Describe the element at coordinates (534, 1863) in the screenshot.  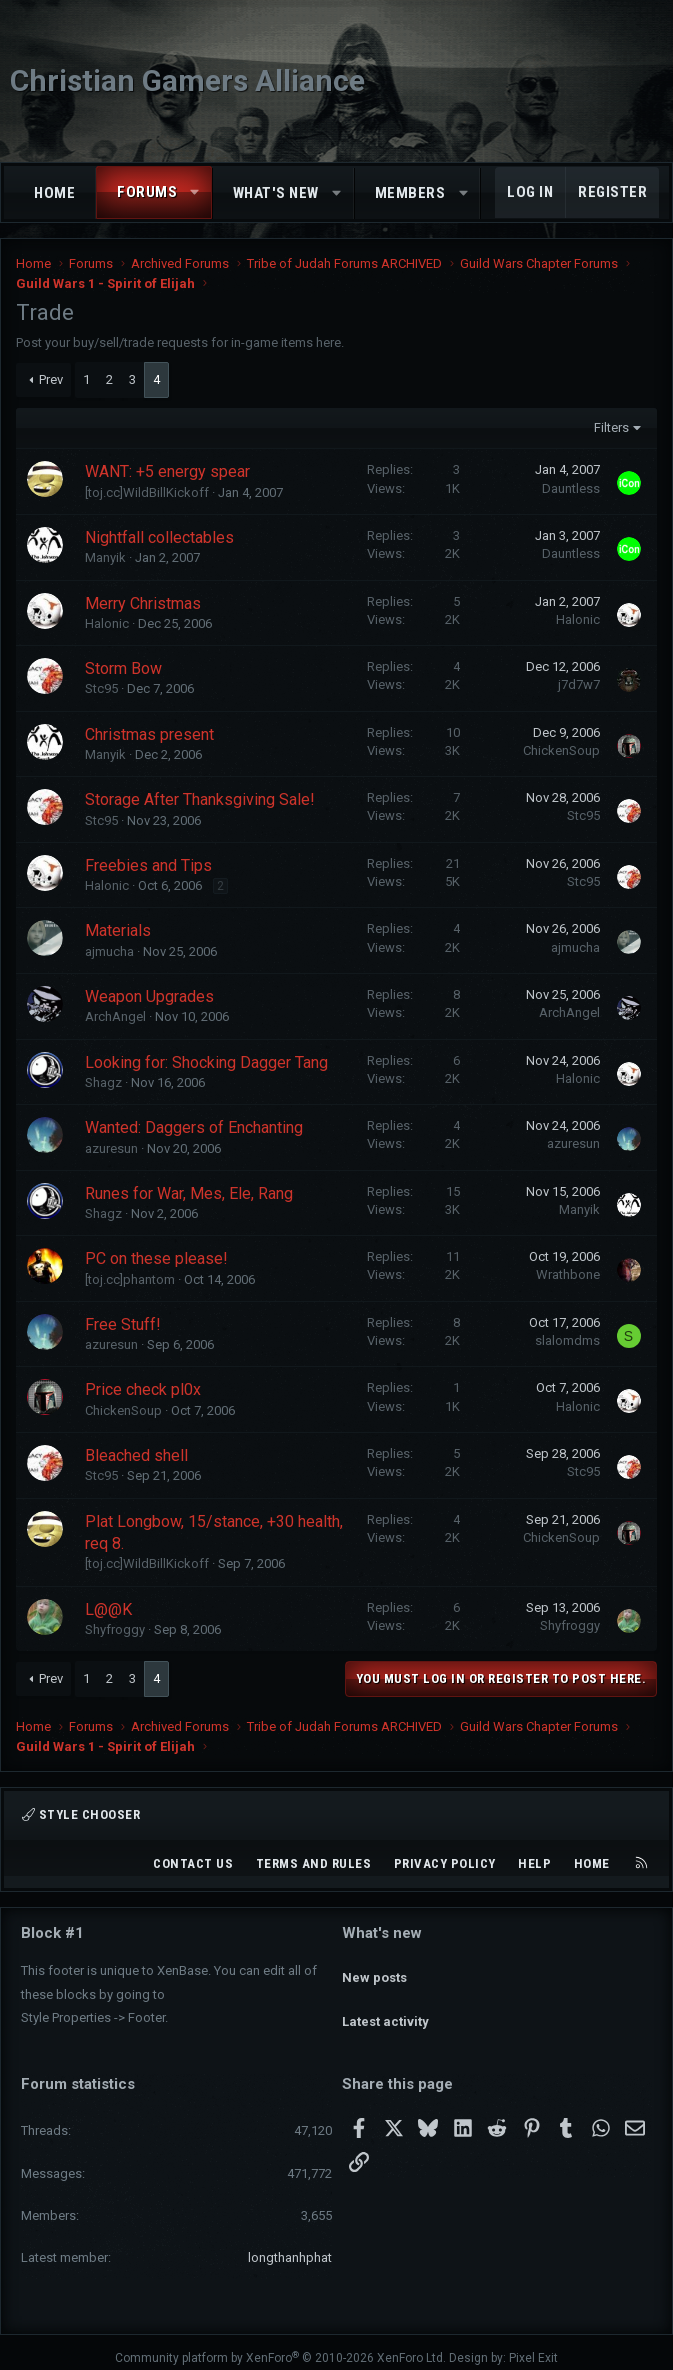
I see `Help` at that location.